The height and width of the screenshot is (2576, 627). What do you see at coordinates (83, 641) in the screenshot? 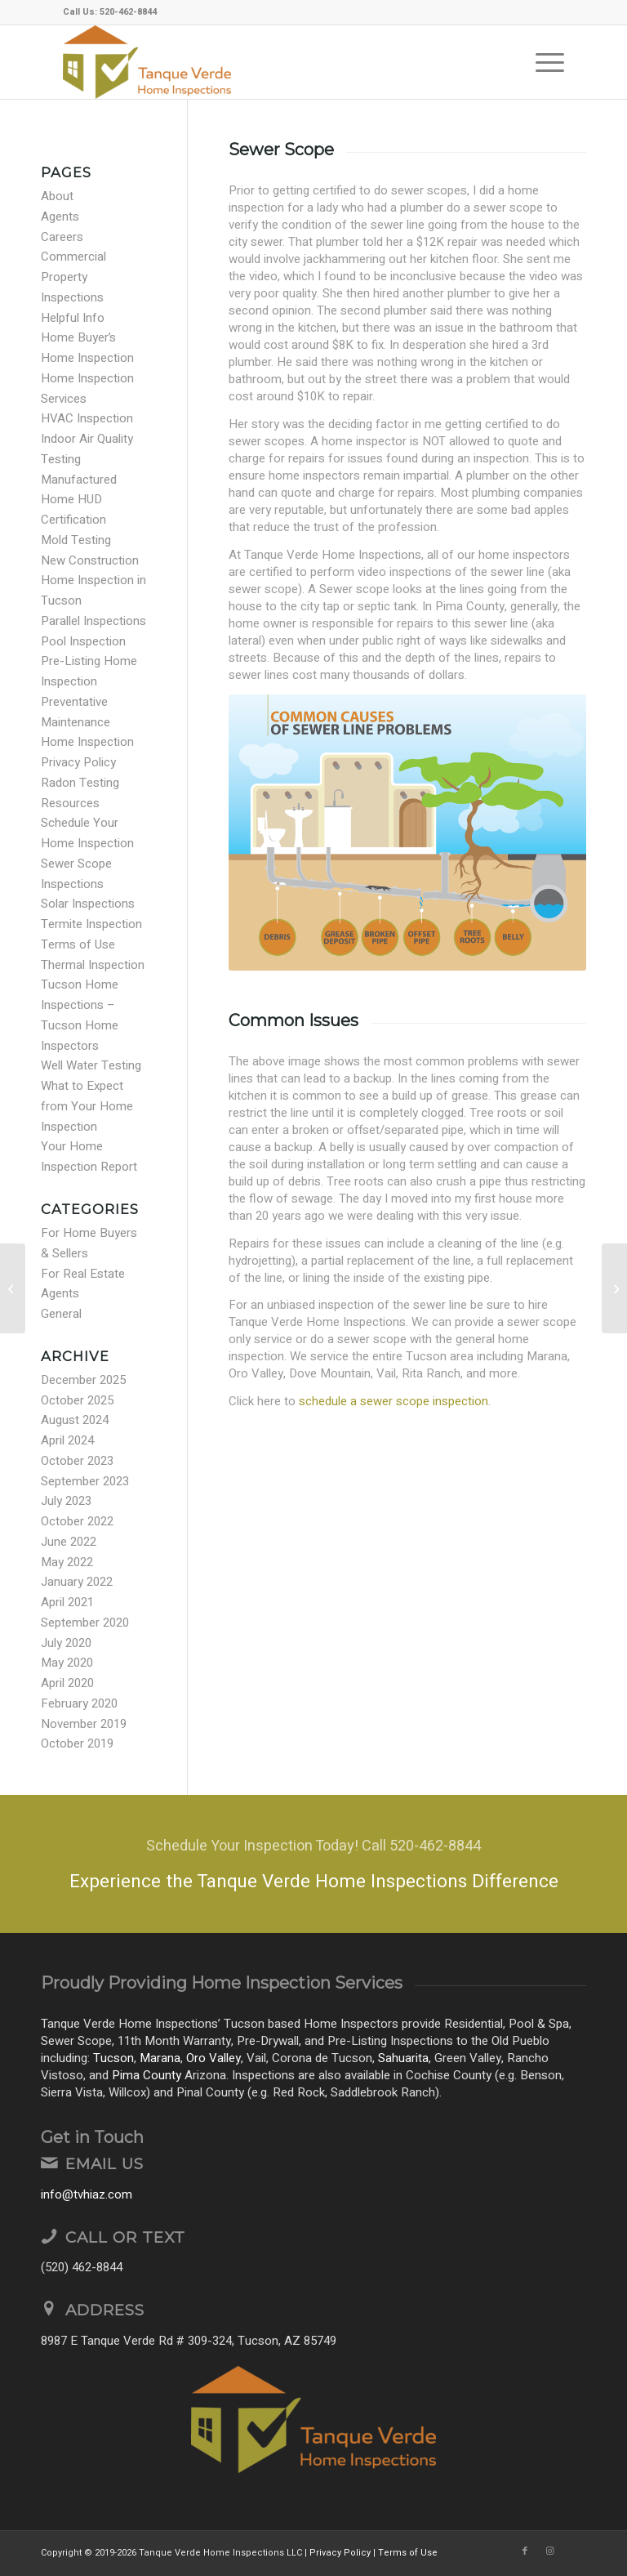
I see `Pool Inspection` at bounding box center [83, 641].